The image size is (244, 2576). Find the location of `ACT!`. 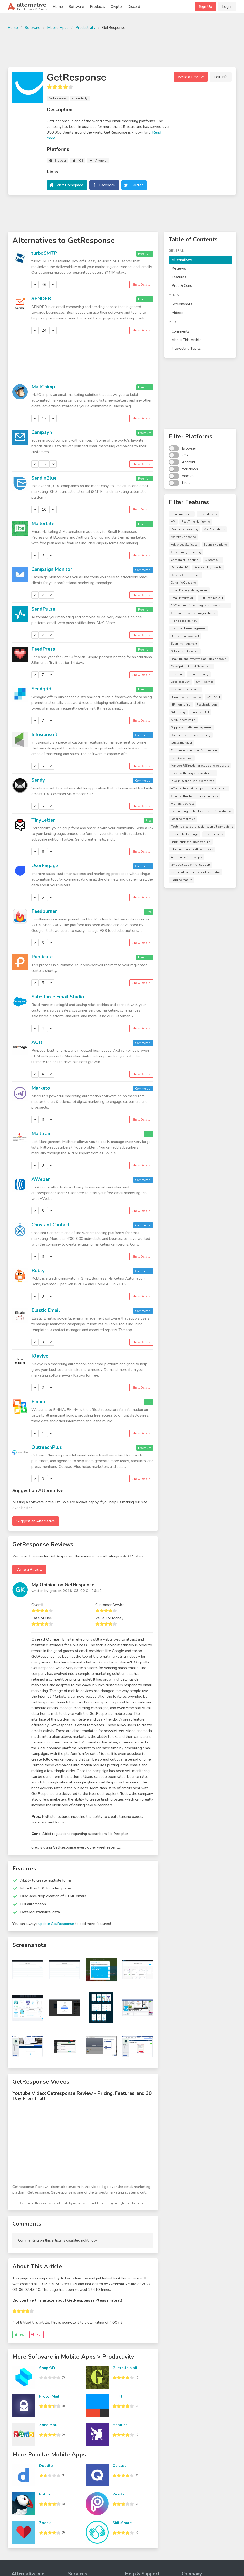

ACT! is located at coordinates (36, 1042).